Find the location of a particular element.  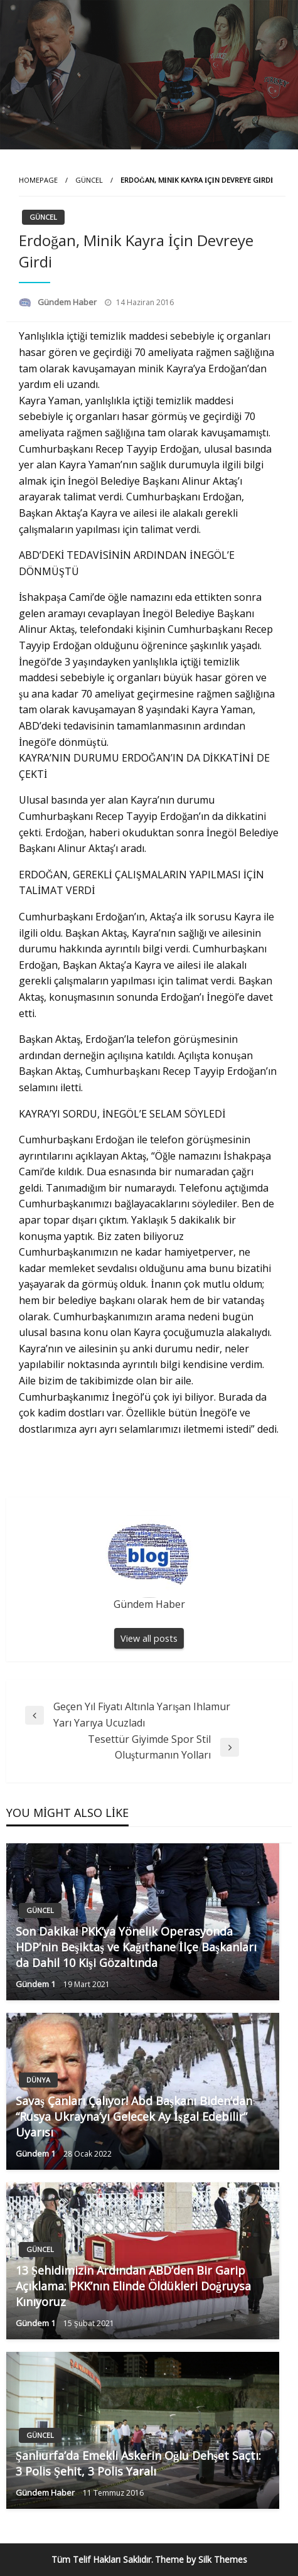

Gündem 1 is located at coordinates (36, 1984).